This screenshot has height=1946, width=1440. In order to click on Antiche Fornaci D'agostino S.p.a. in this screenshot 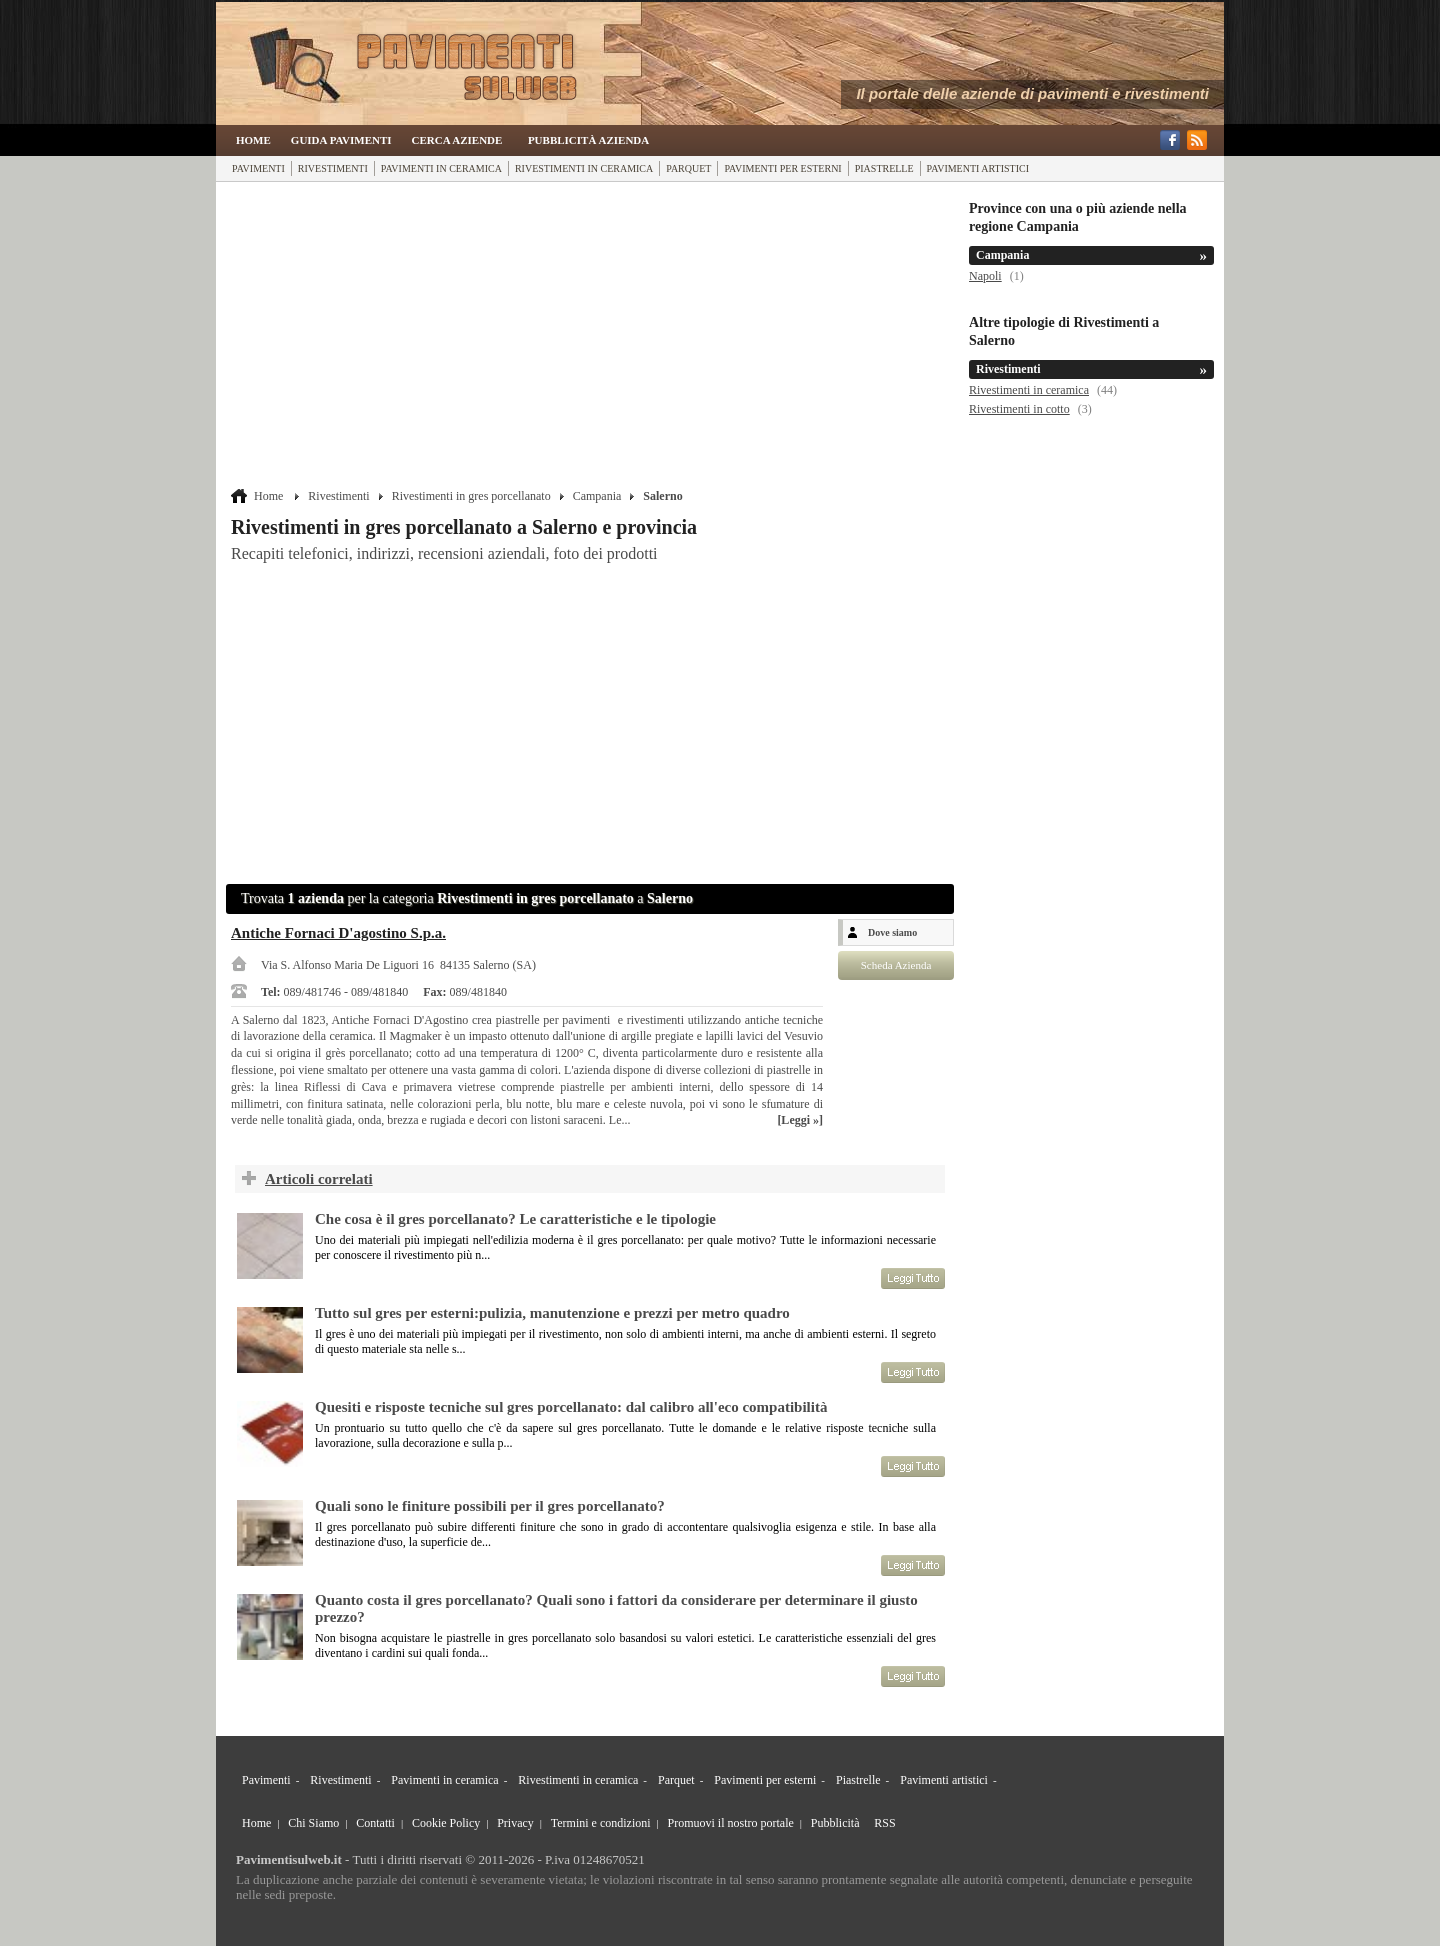, I will do `click(338, 933)`.